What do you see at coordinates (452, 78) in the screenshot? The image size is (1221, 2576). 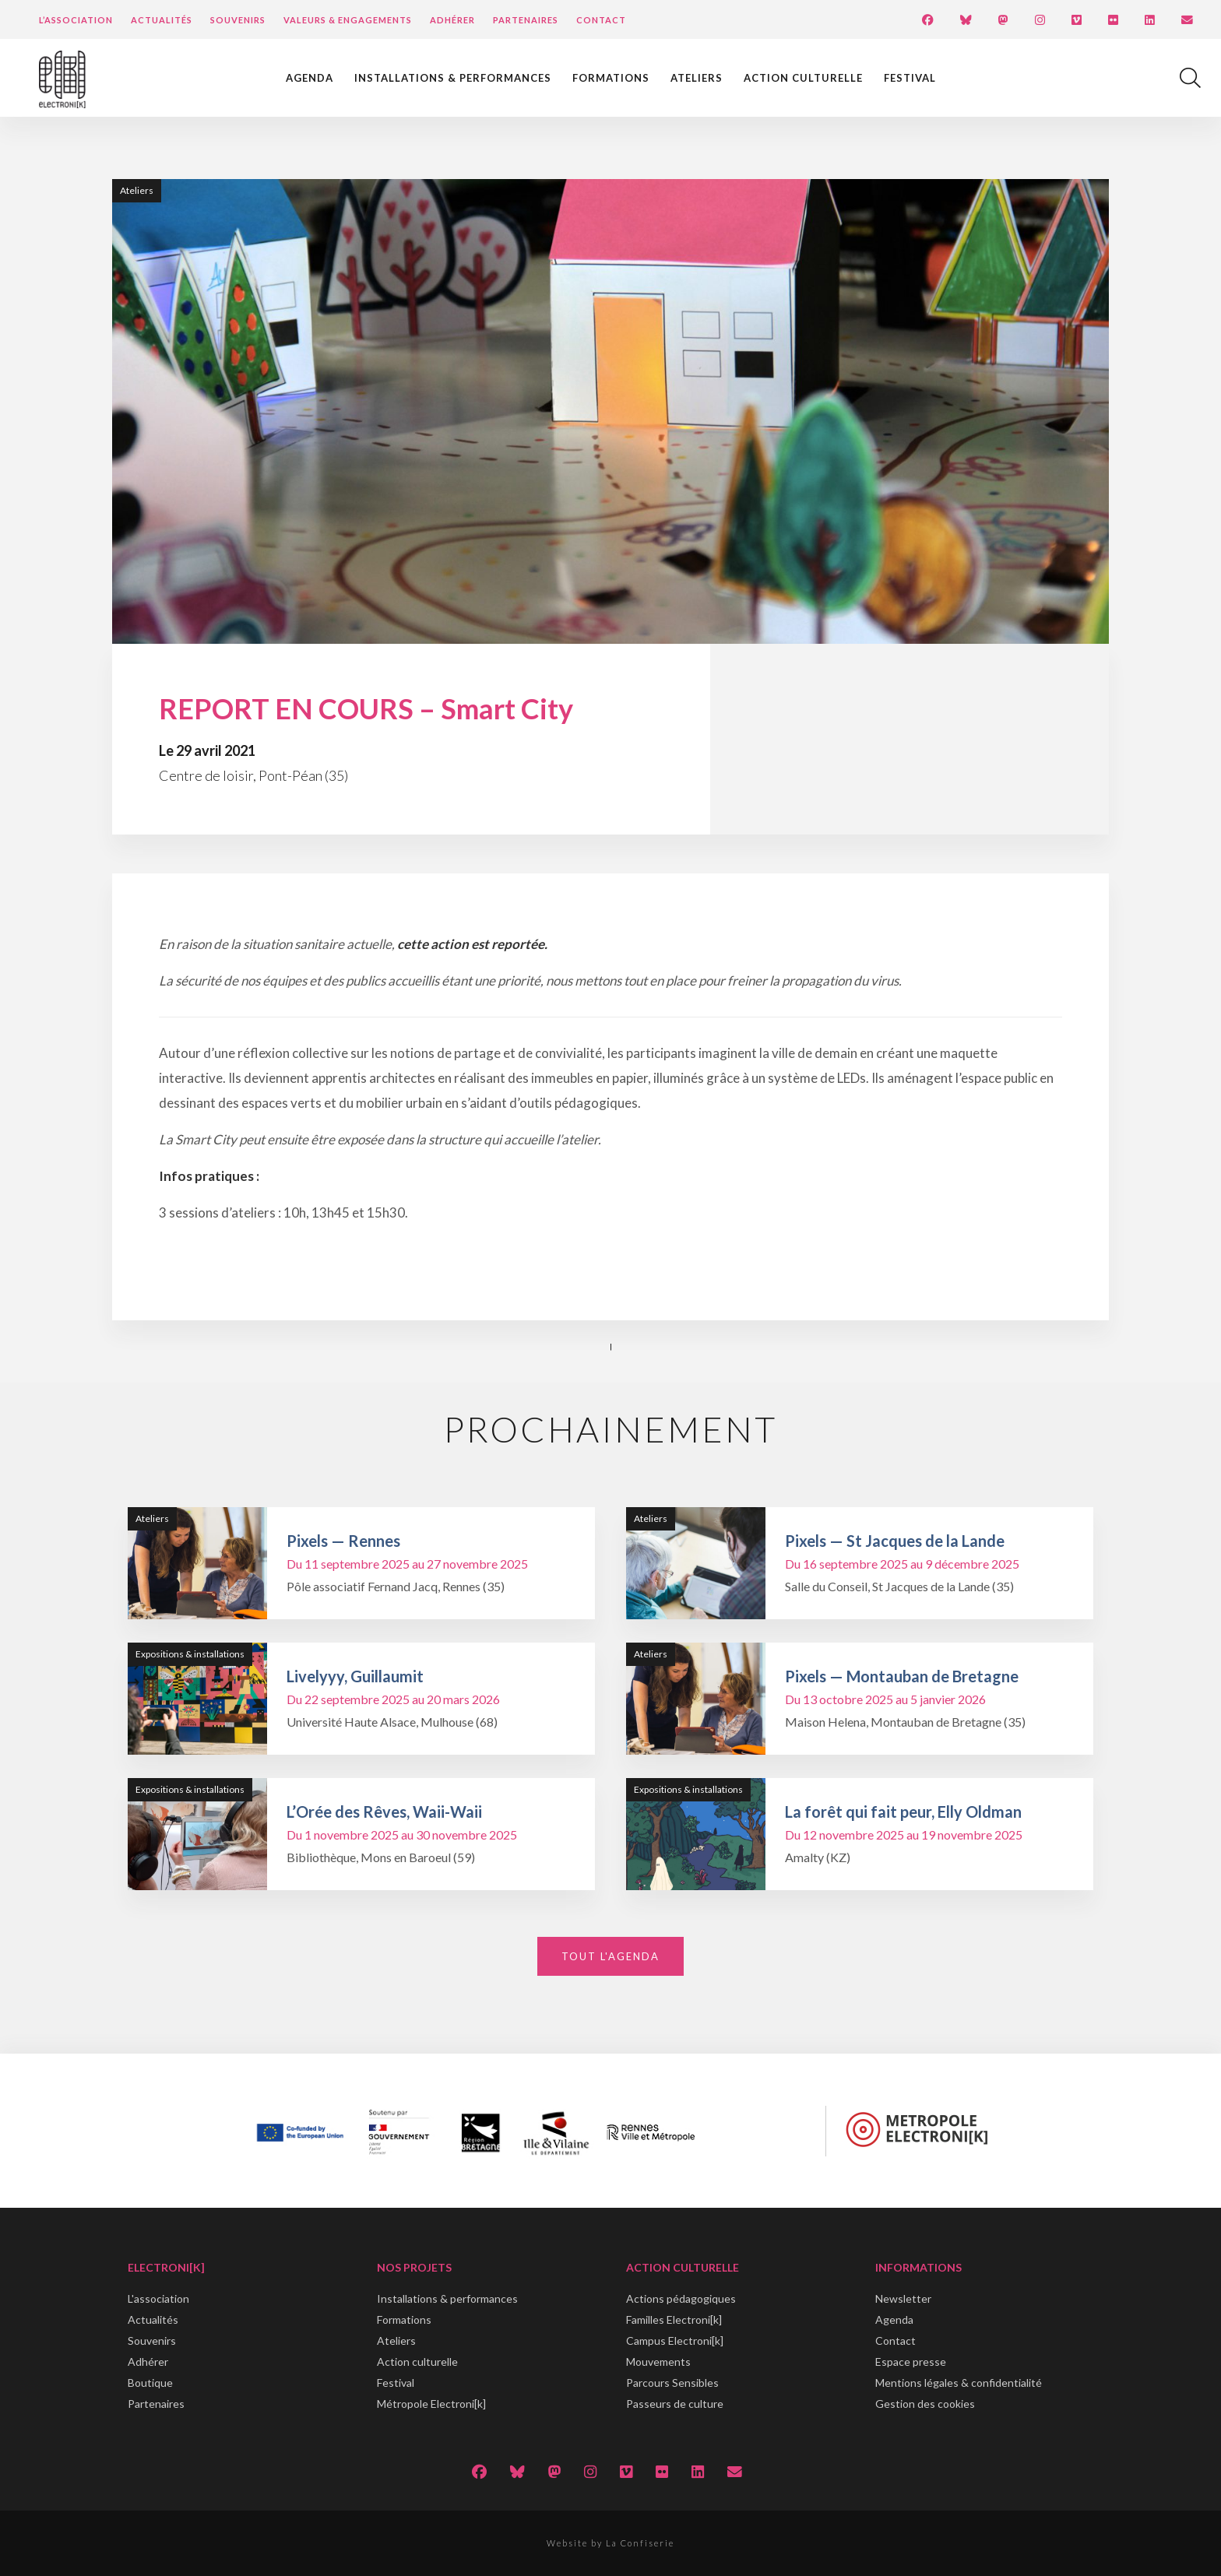 I see `Installations & performances` at bounding box center [452, 78].